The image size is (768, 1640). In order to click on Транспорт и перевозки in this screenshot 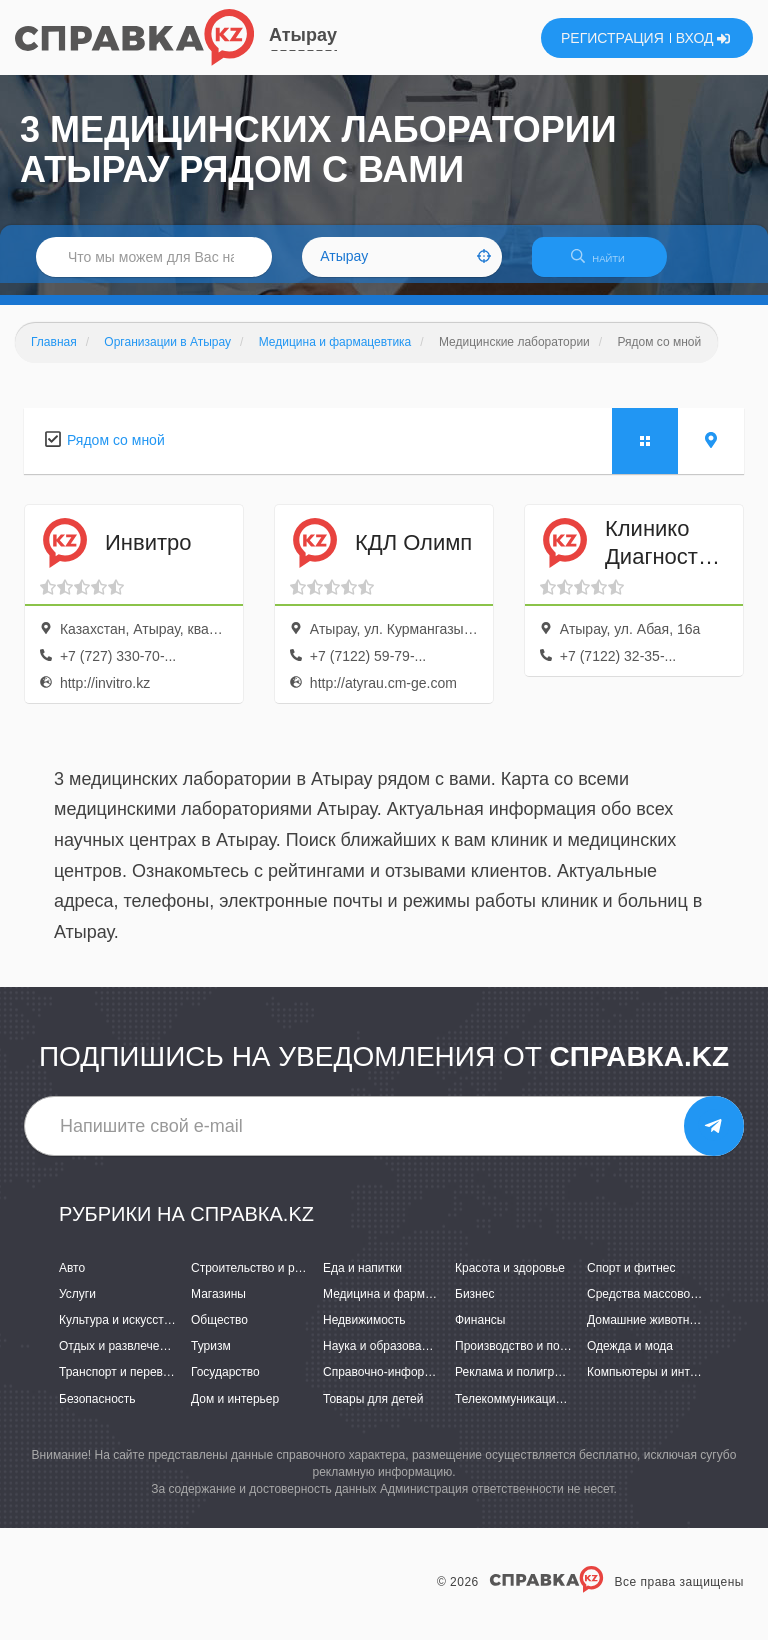, I will do `click(123, 1385)`.